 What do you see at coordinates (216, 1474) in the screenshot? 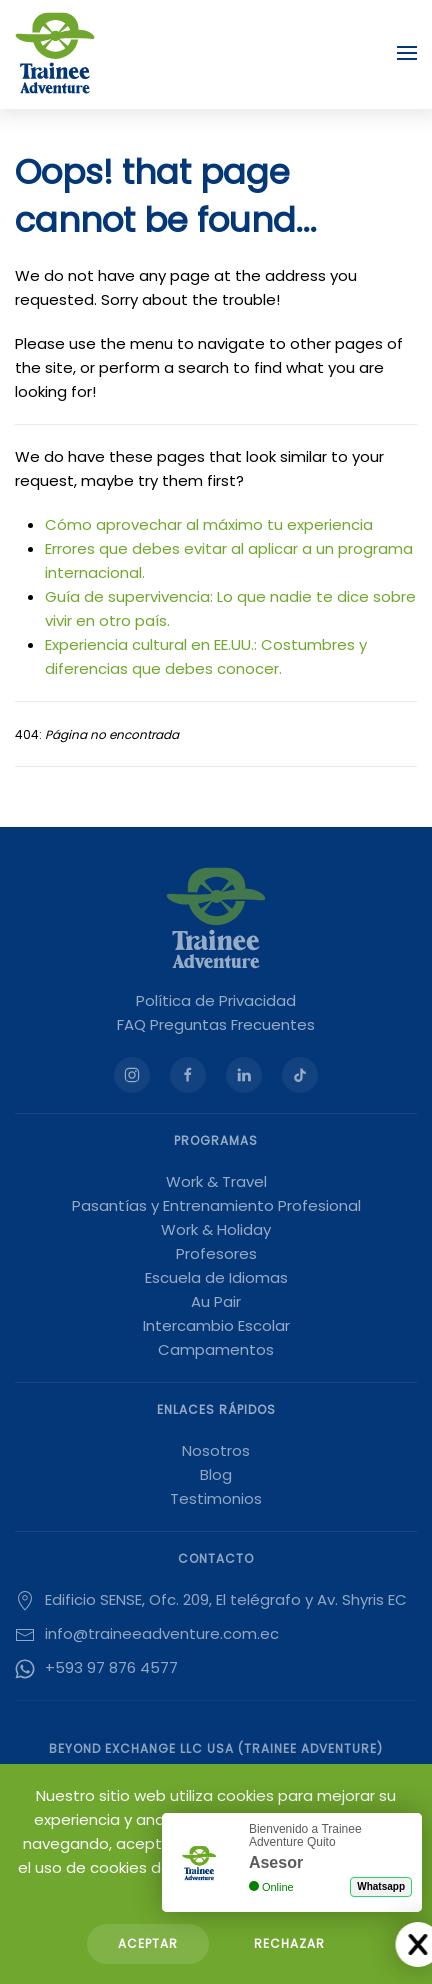
I see `Blog` at bounding box center [216, 1474].